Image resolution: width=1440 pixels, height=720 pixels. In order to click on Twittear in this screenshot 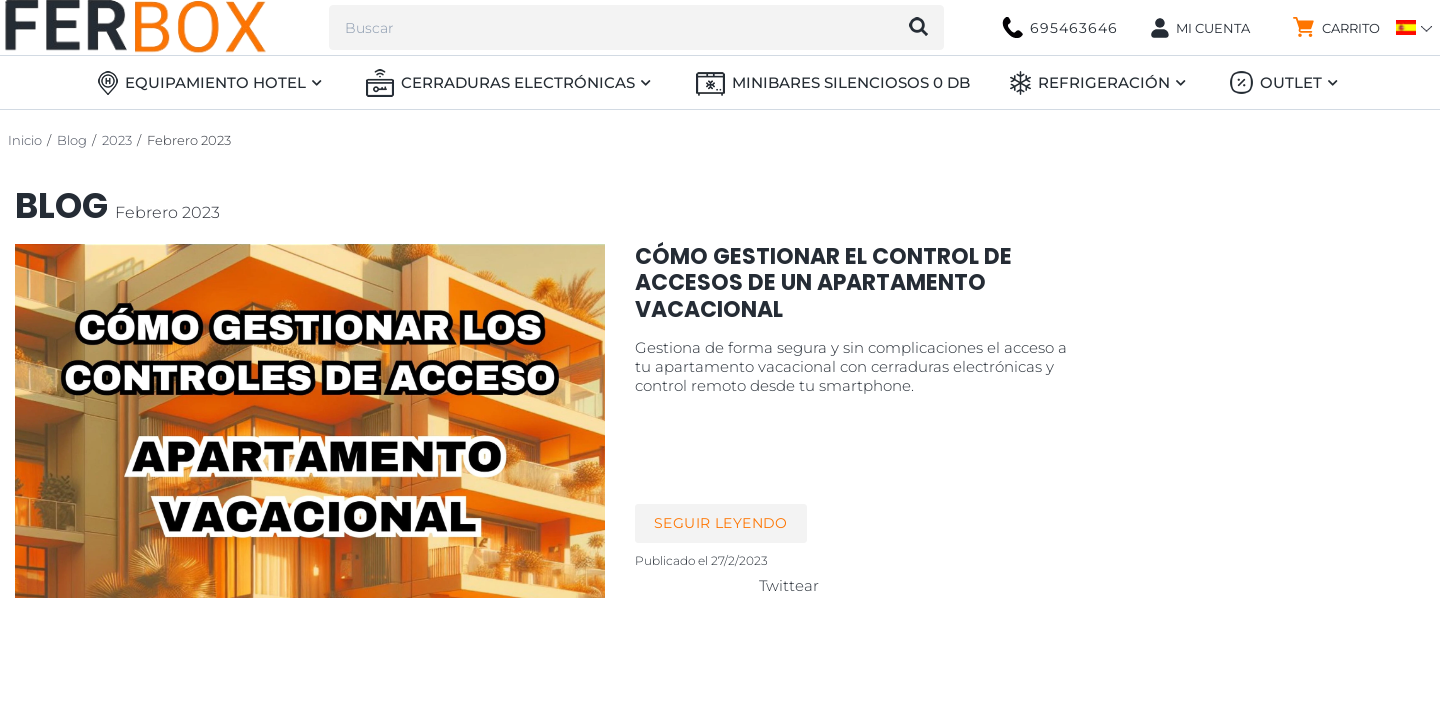, I will do `click(789, 585)`.